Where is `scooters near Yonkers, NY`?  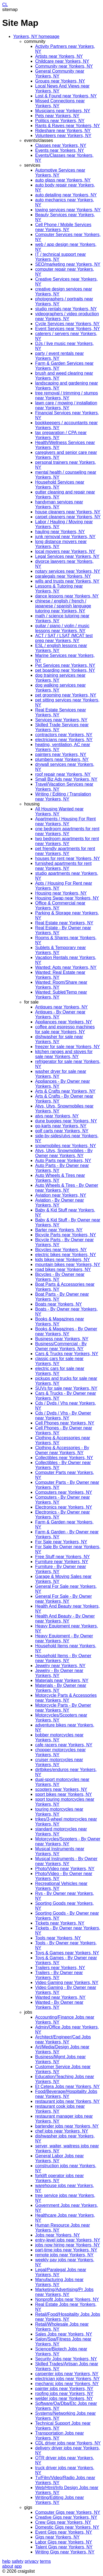
scooters near Yonkers, NY is located at coordinates (61, 1789).